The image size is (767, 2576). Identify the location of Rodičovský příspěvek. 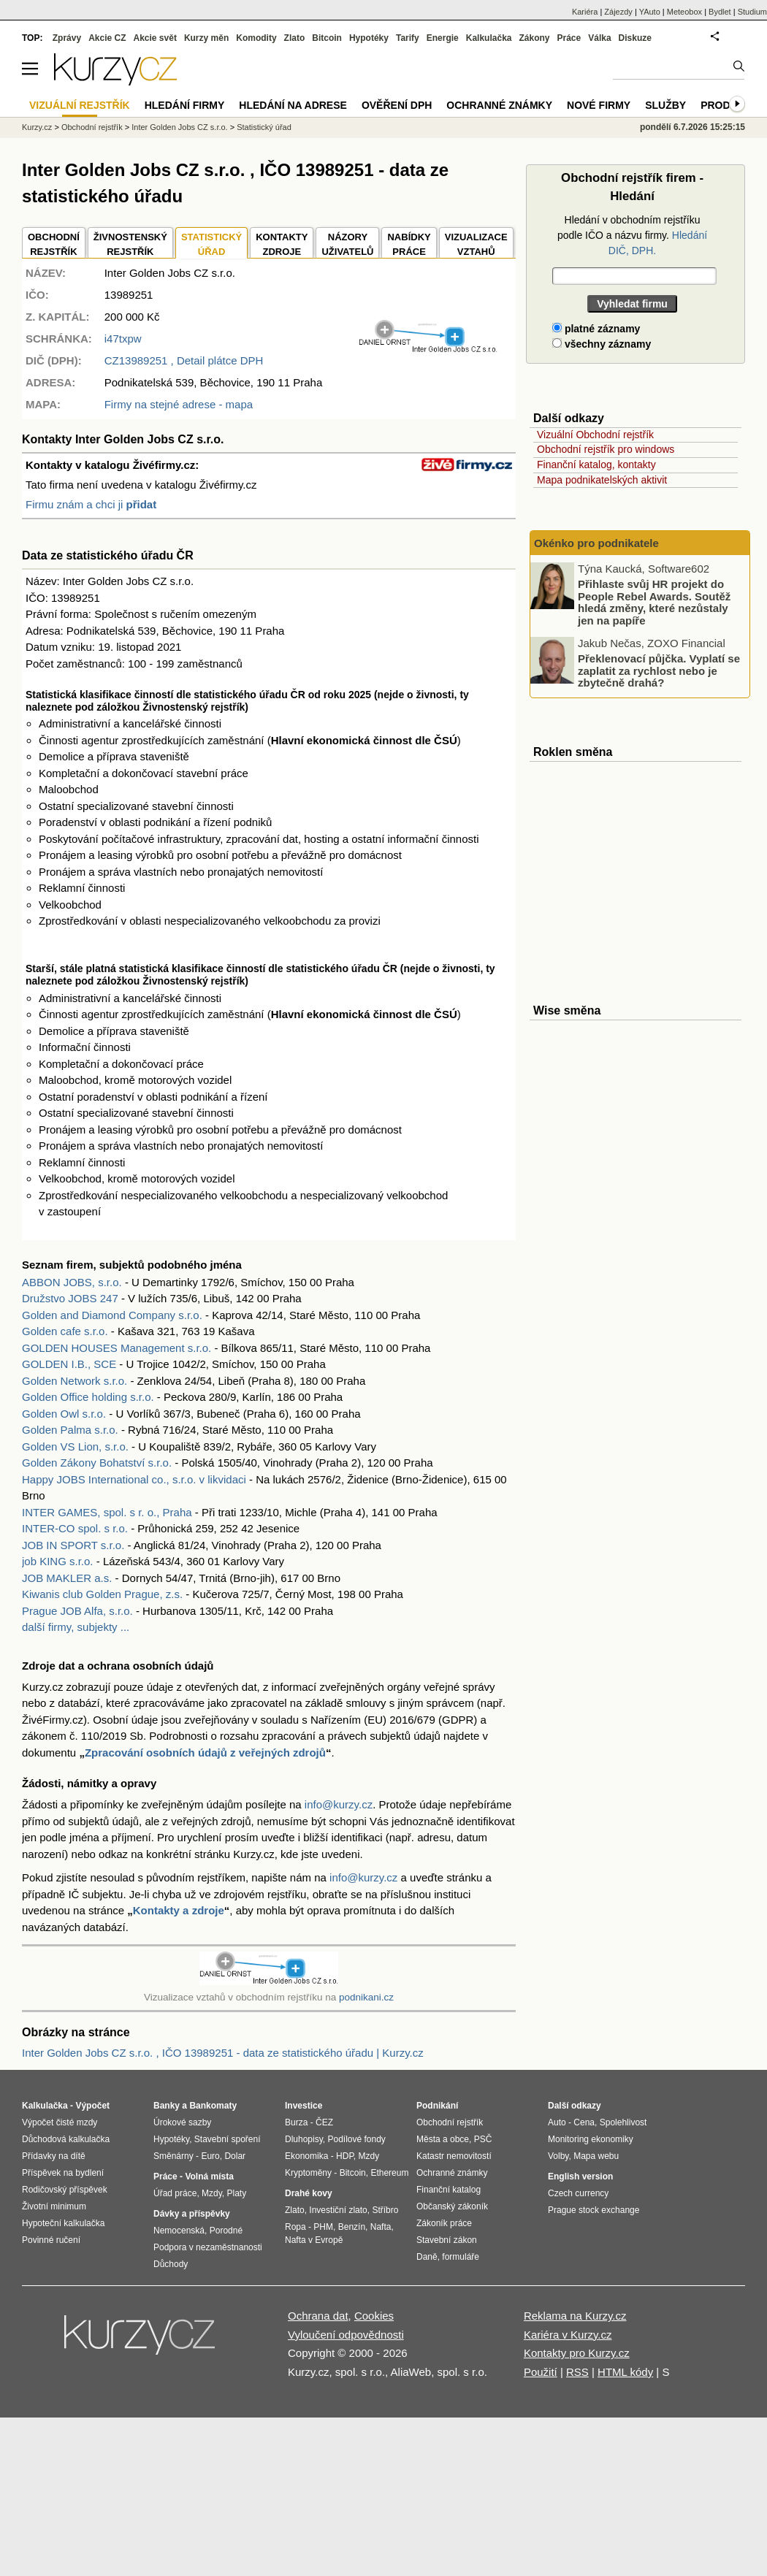
(64, 2190).